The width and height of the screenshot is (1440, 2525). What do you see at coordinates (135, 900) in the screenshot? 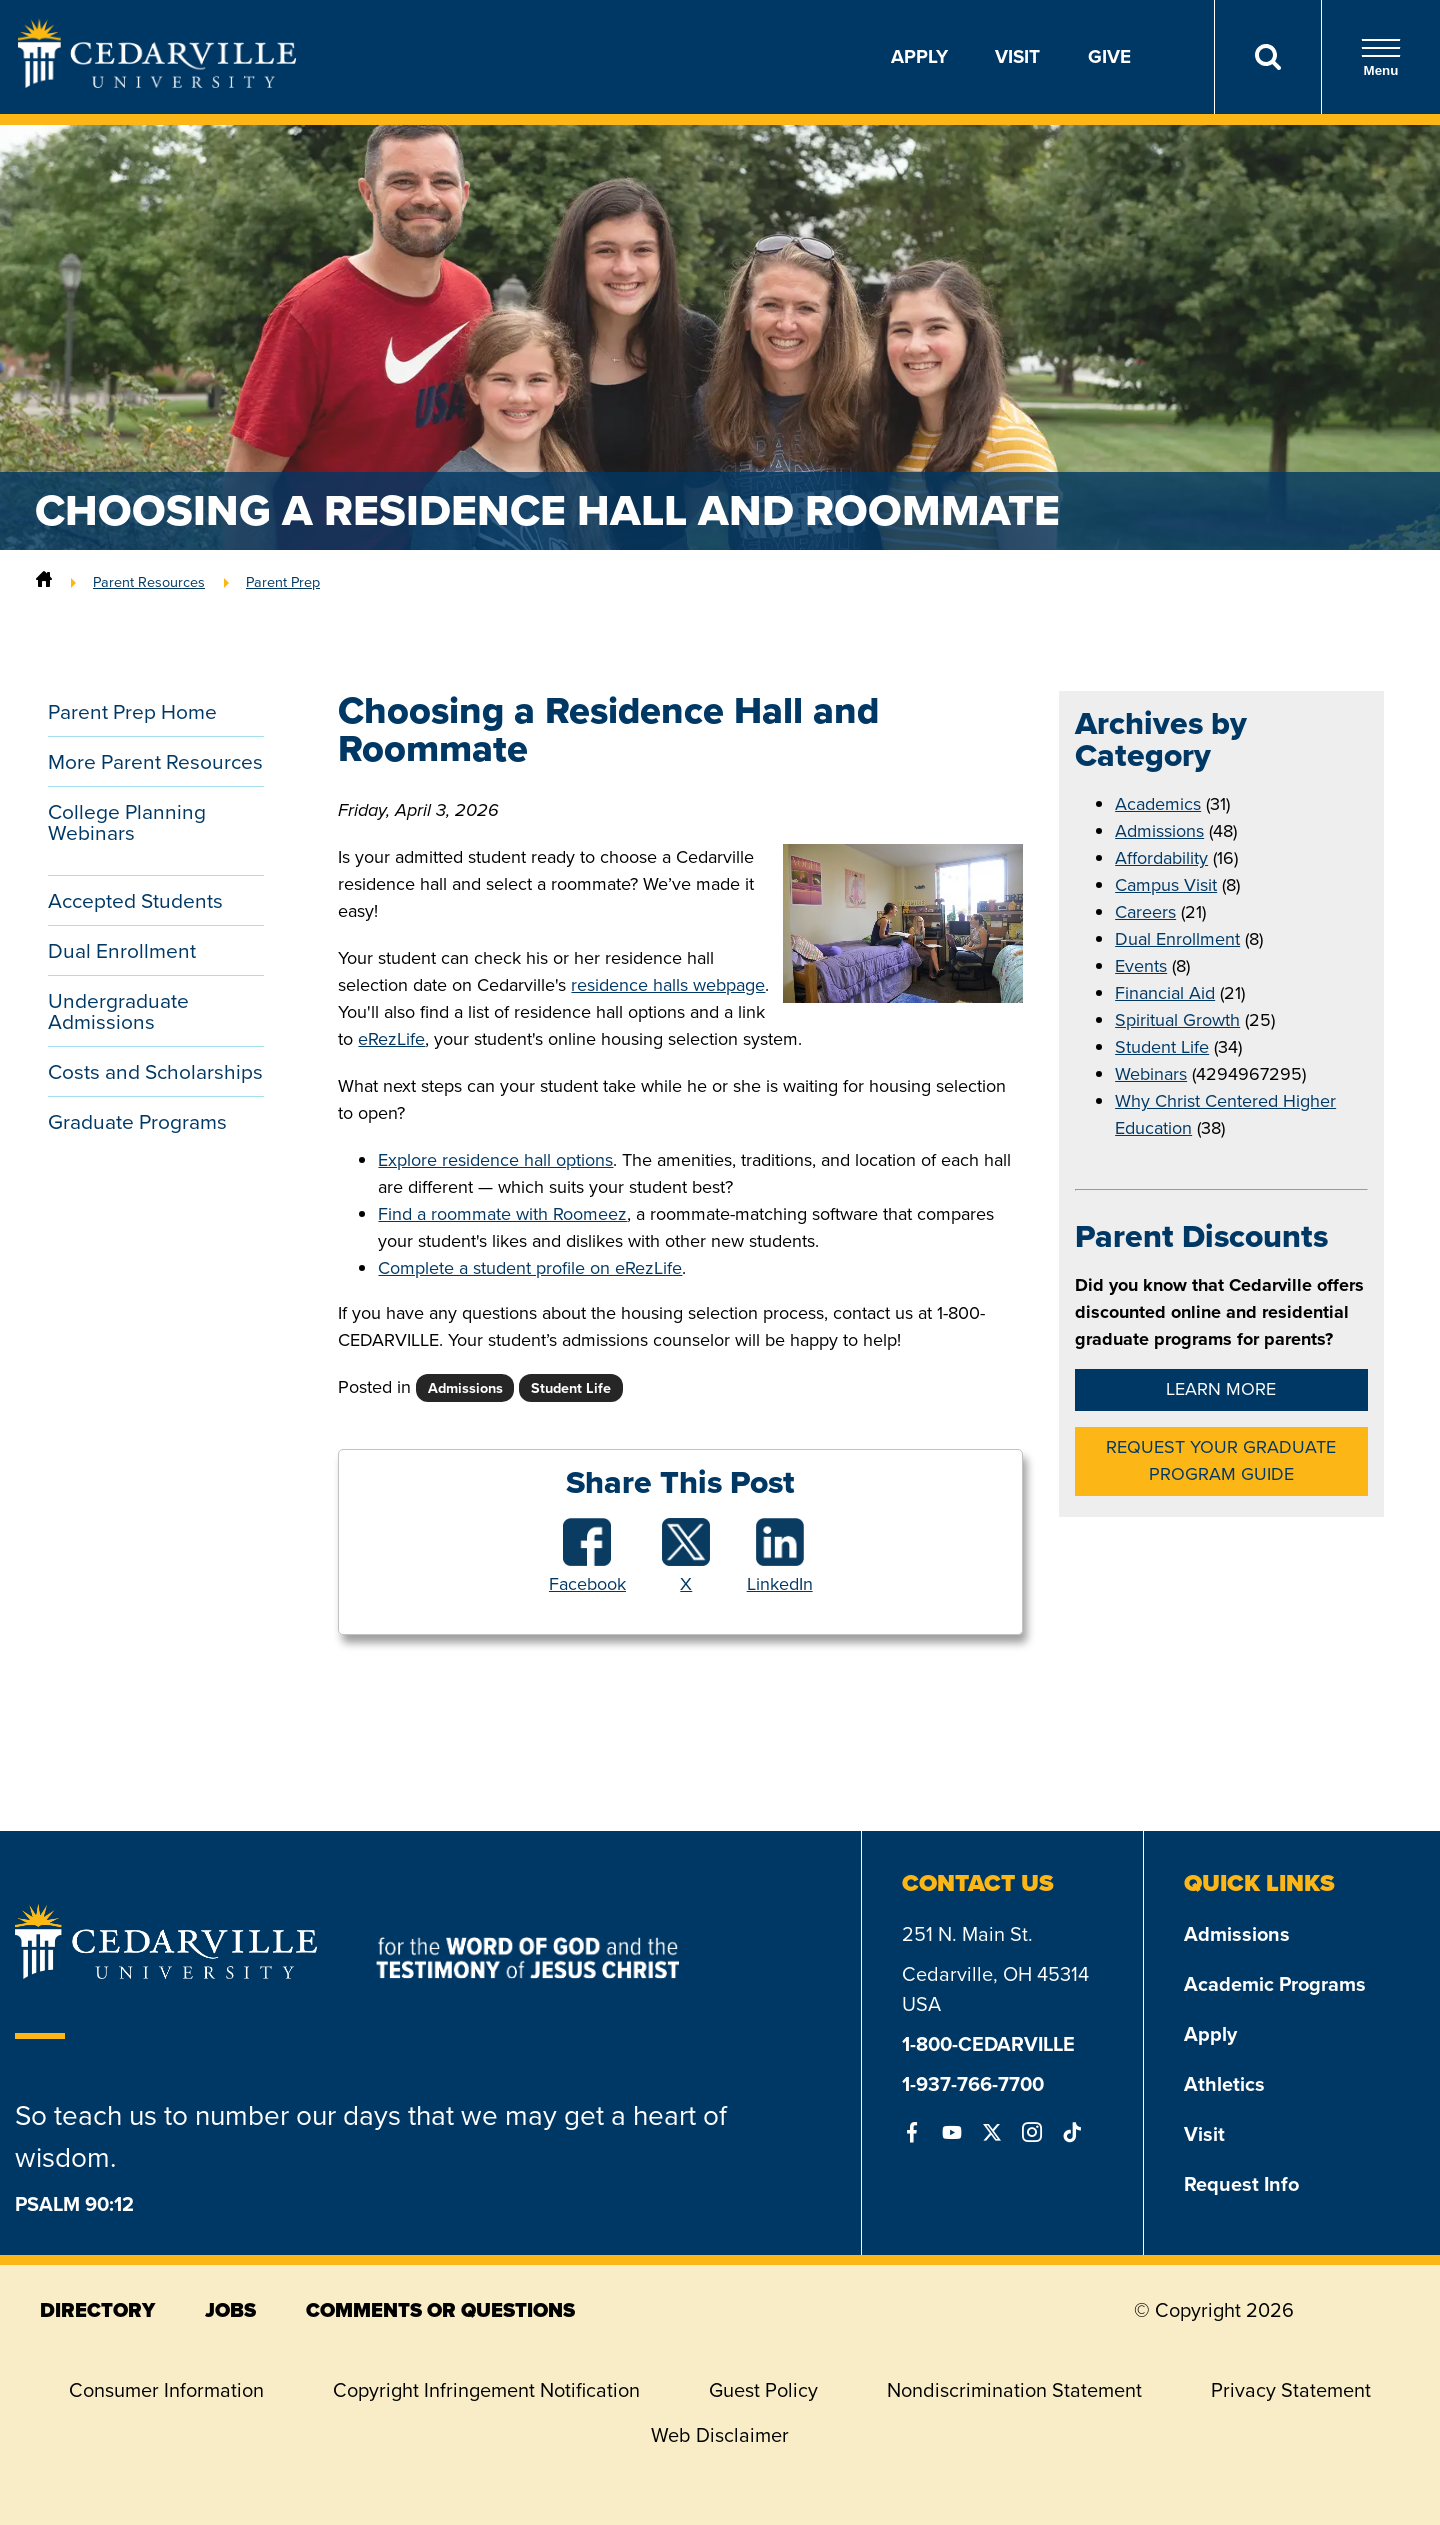
I see `Accepted Students` at bounding box center [135, 900].